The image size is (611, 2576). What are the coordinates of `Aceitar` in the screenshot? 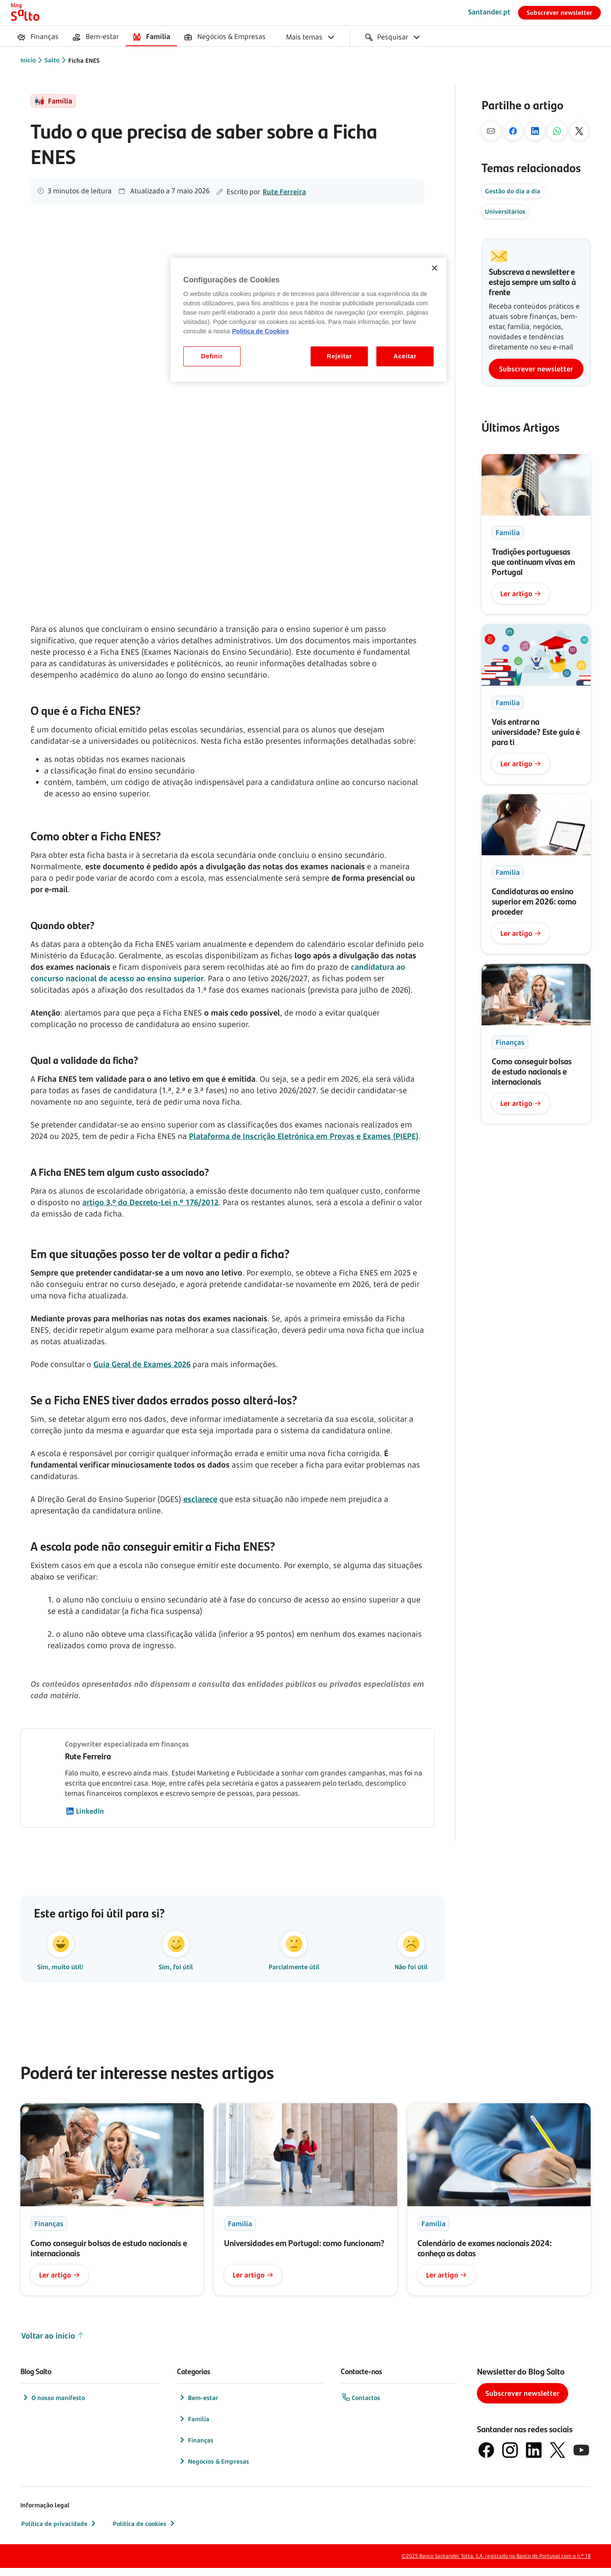 It's located at (405, 356).